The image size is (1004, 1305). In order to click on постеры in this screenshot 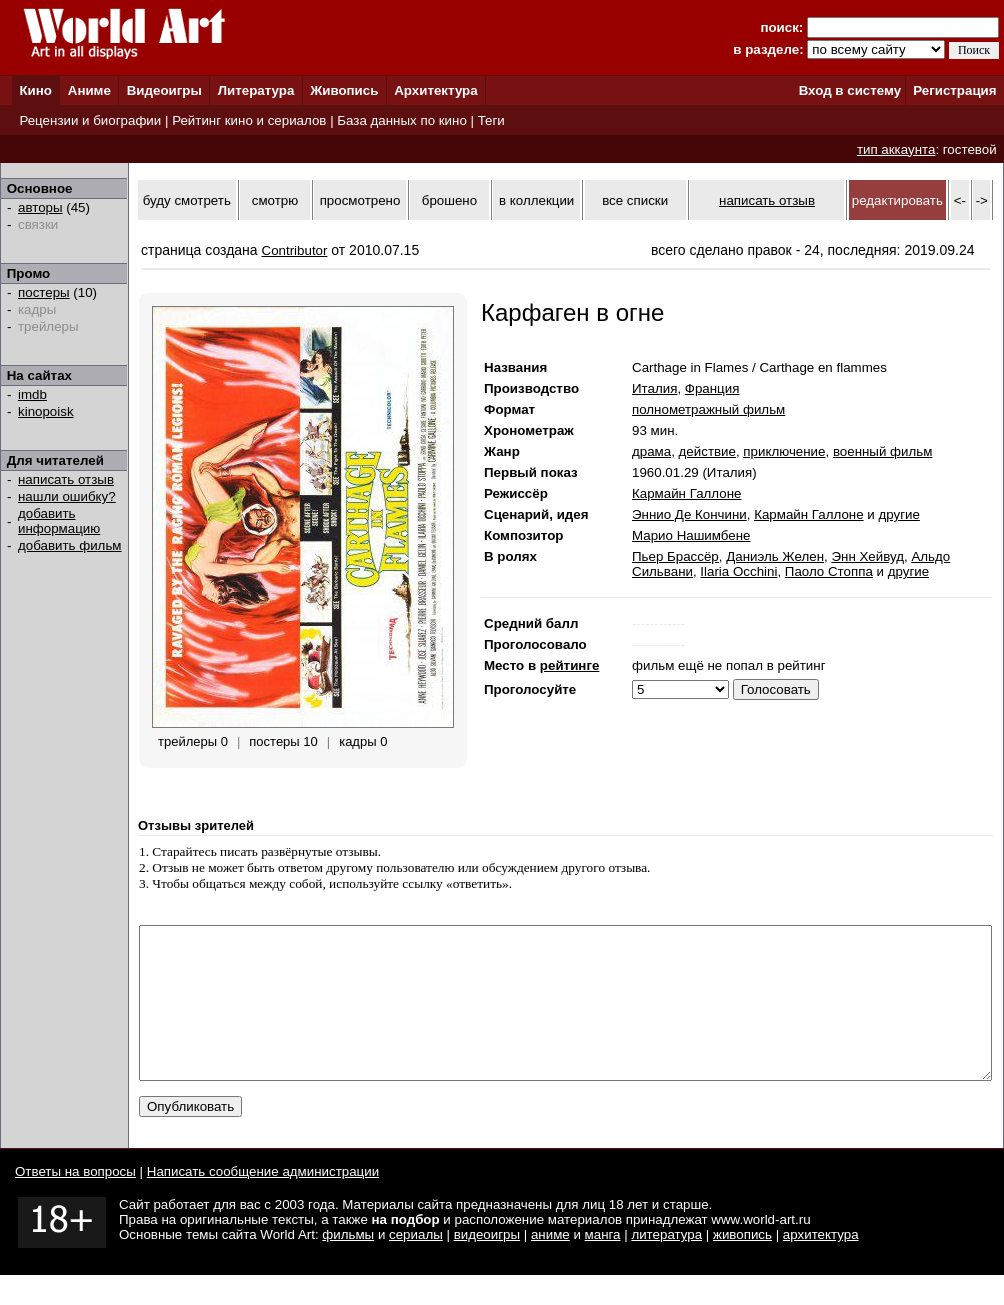, I will do `click(44, 292)`.